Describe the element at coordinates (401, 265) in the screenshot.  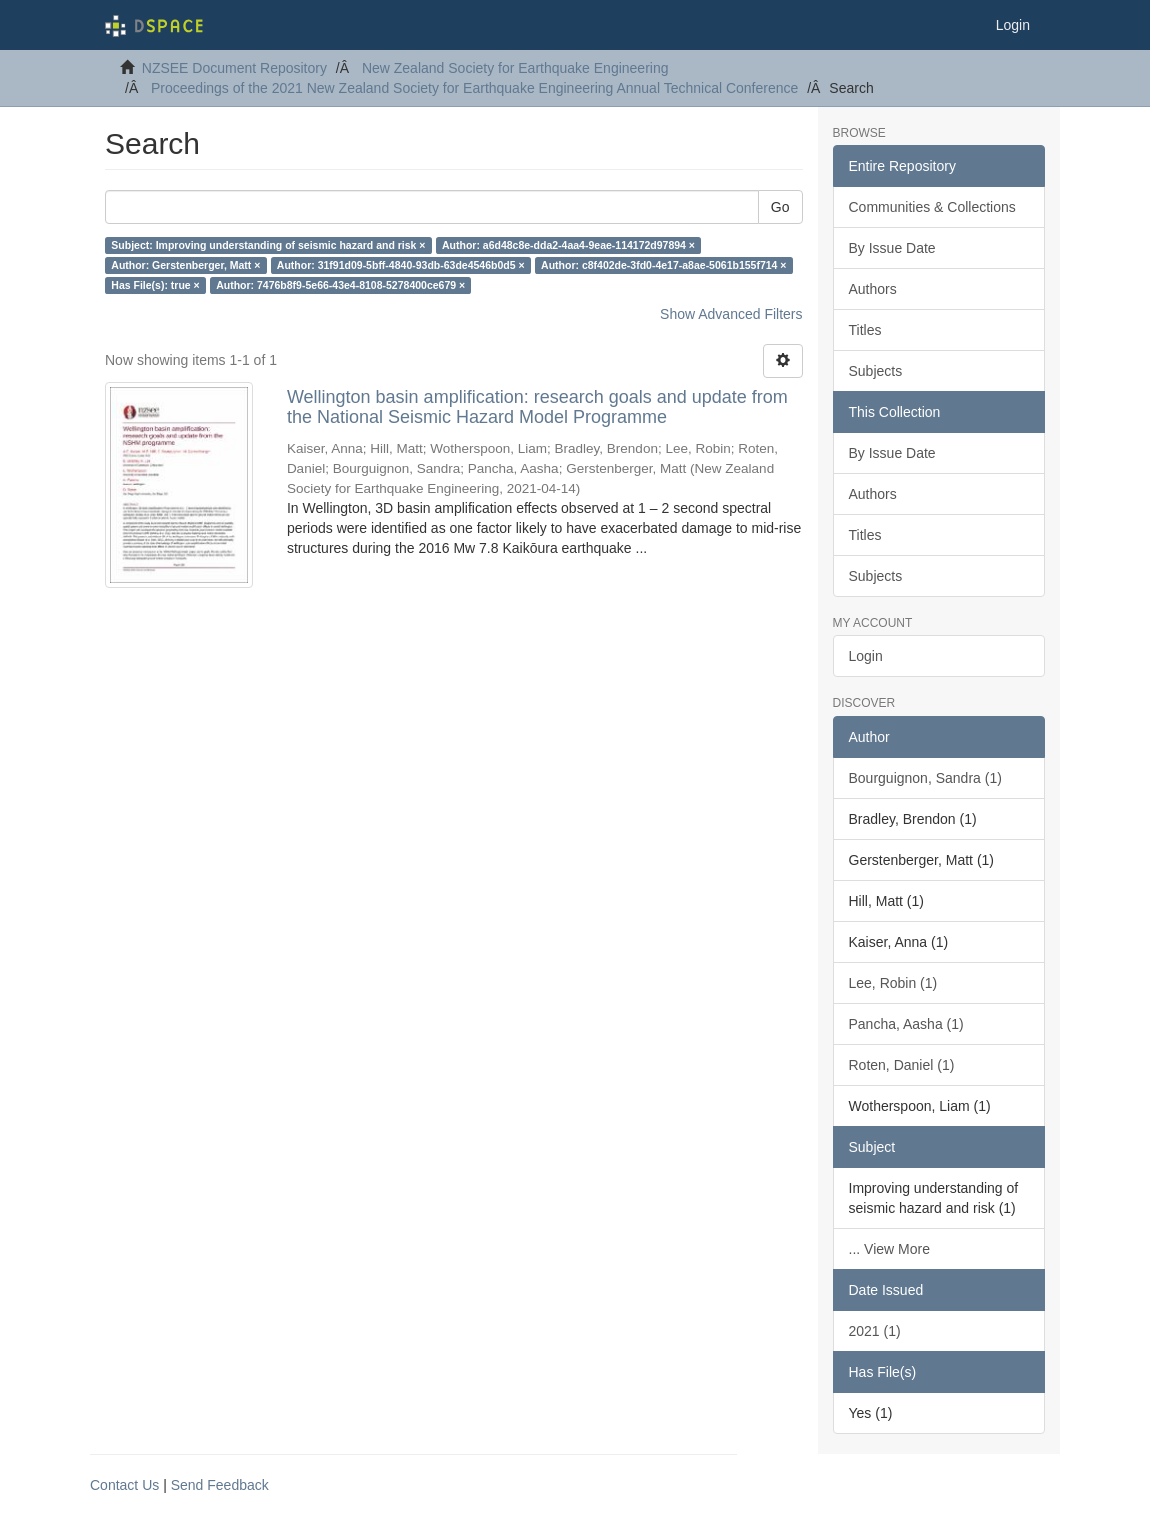
I see `Author: 31f91d09-5bff-4840-93db-63de4546b0d5 ×` at that location.